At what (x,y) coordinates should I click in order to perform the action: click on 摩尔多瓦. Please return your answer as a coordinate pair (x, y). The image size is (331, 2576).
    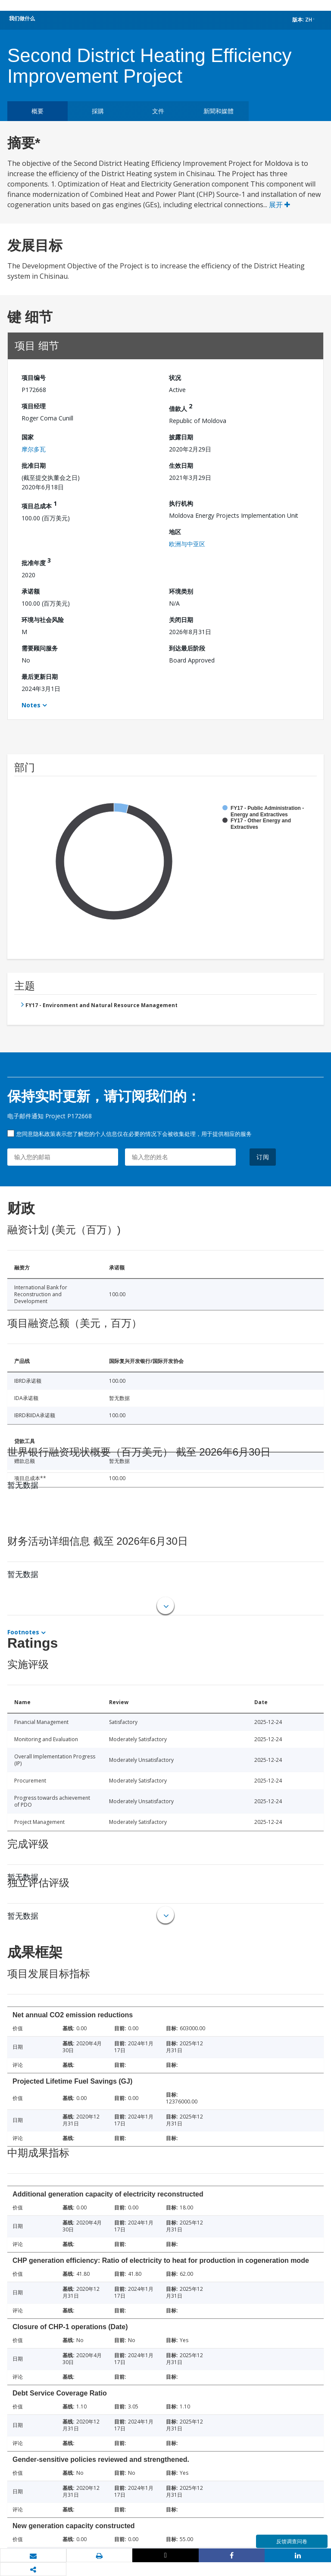
    Looking at the image, I should click on (34, 449).